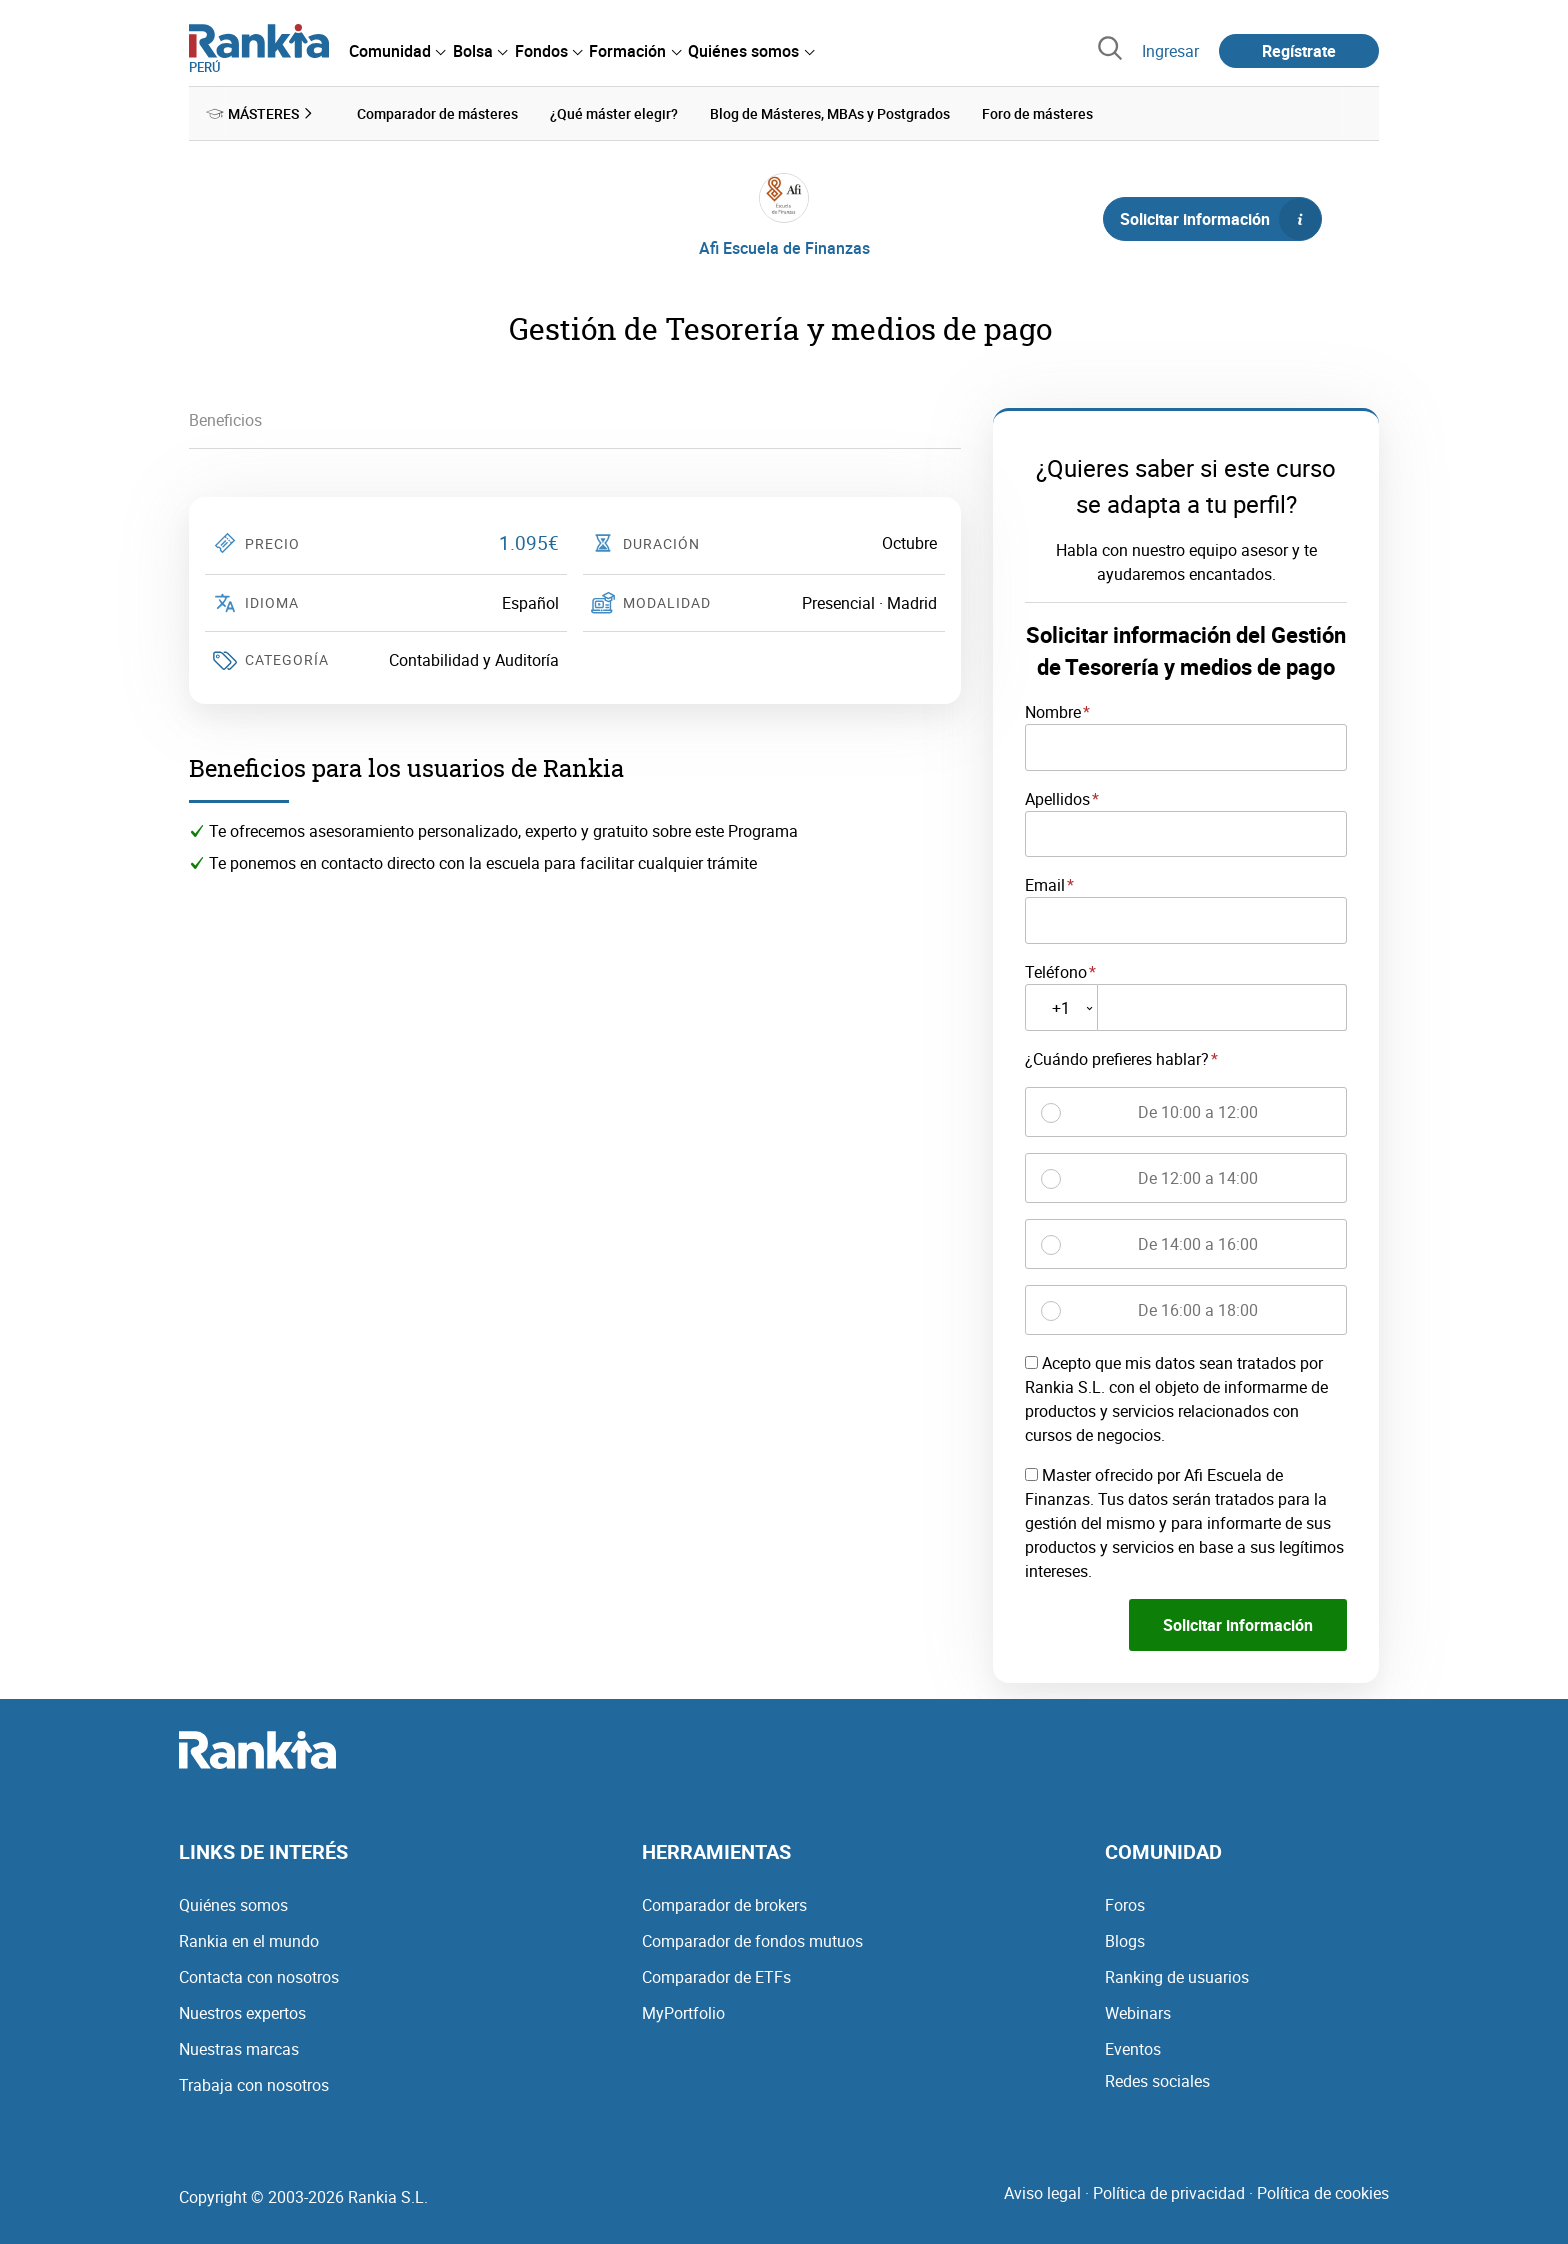 Image resolution: width=1568 pixels, height=2244 pixels. Describe the element at coordinates (1177, 1976) in the screenshot. I see `Ranking de usuarios` at that location.